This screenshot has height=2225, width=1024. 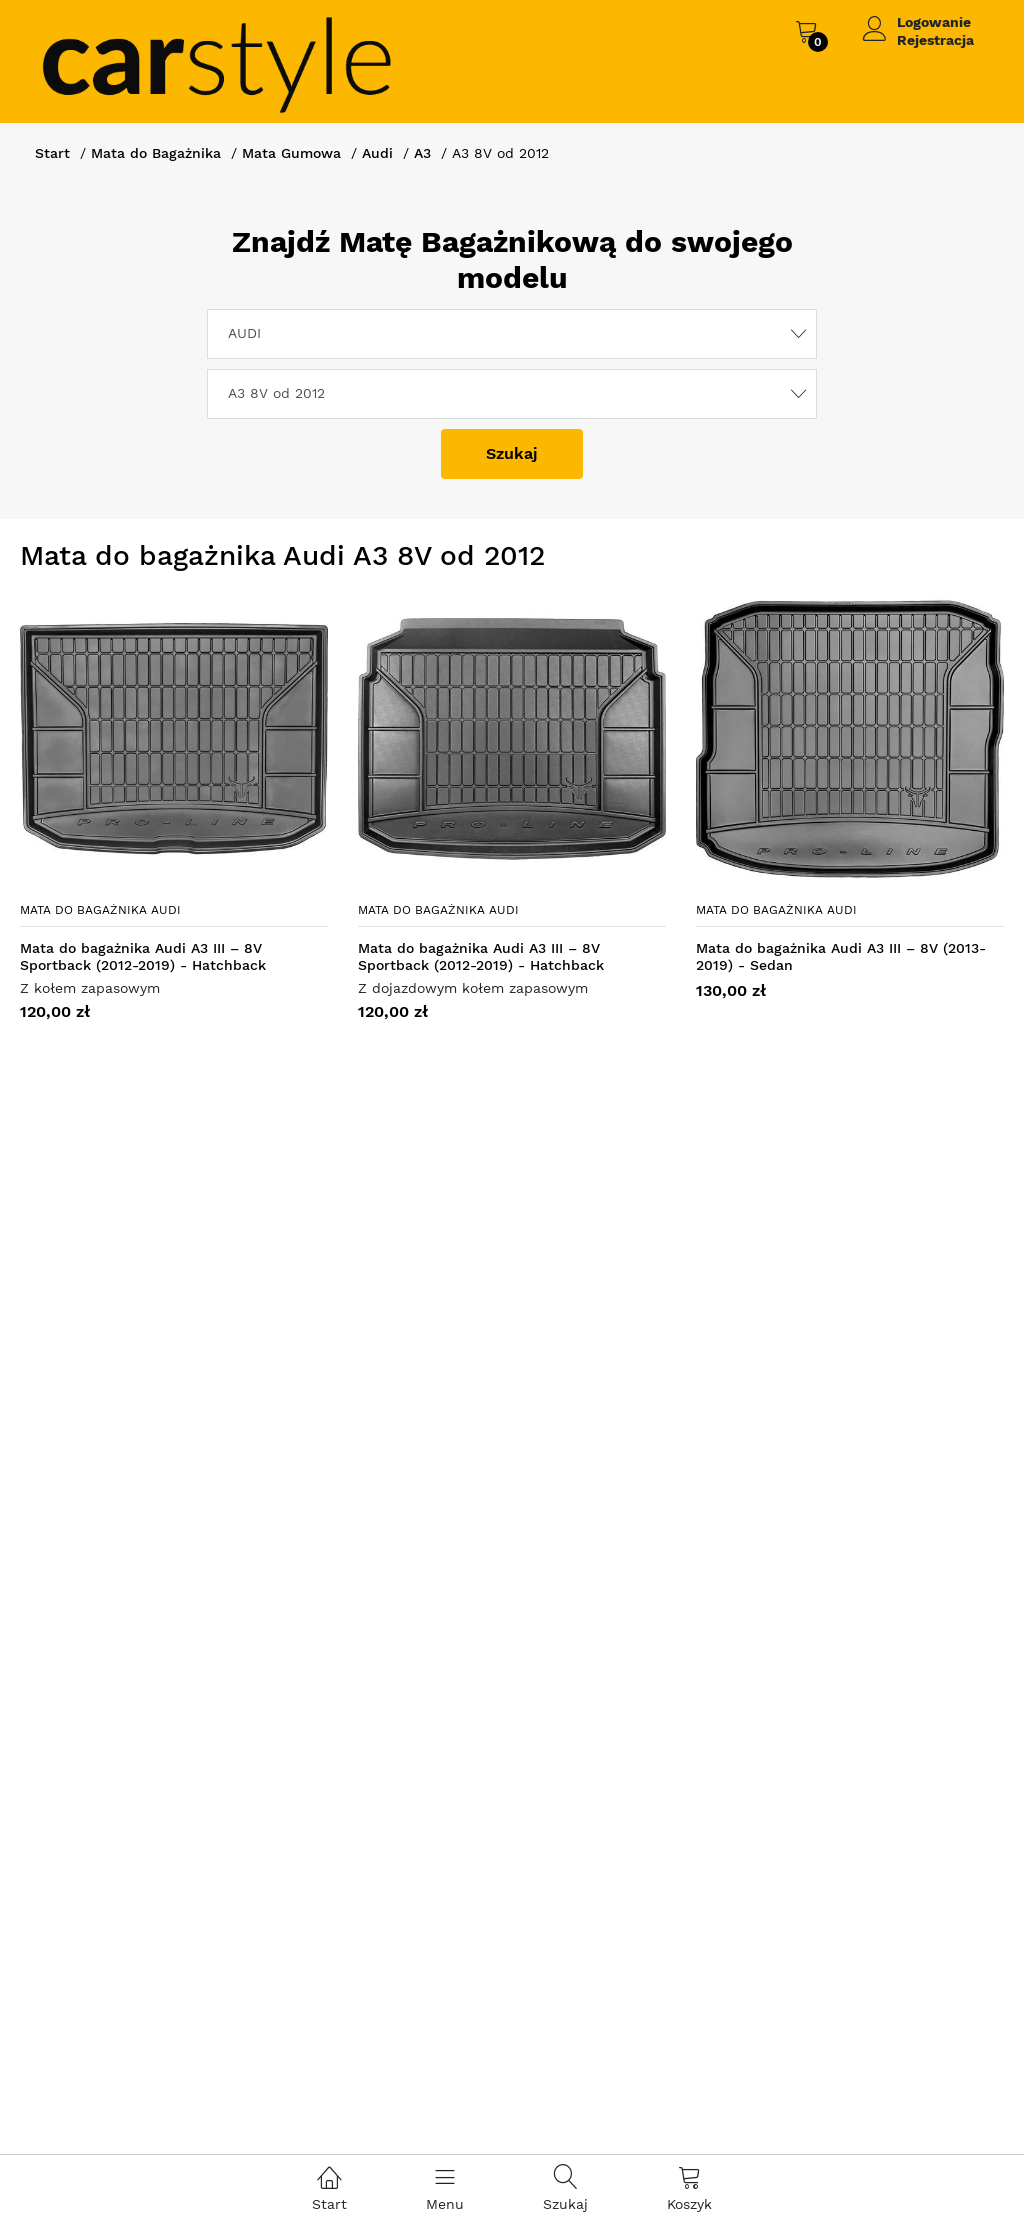 What do you see at coordinates (377, 153) in the screenshot?
I see `Audi` at bounding box center [377, 153].